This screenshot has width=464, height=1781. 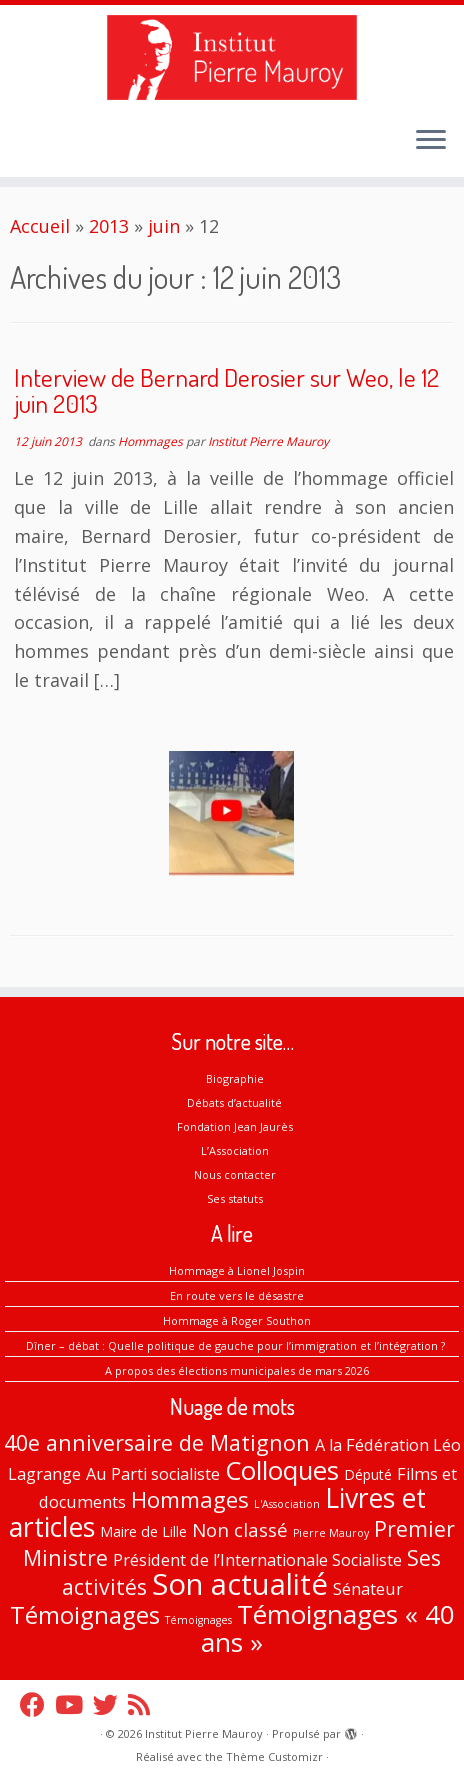 I want to click on Pierre Mauroy [Pierre Mauroy (0 élément)], so click(x=331, y=1533).